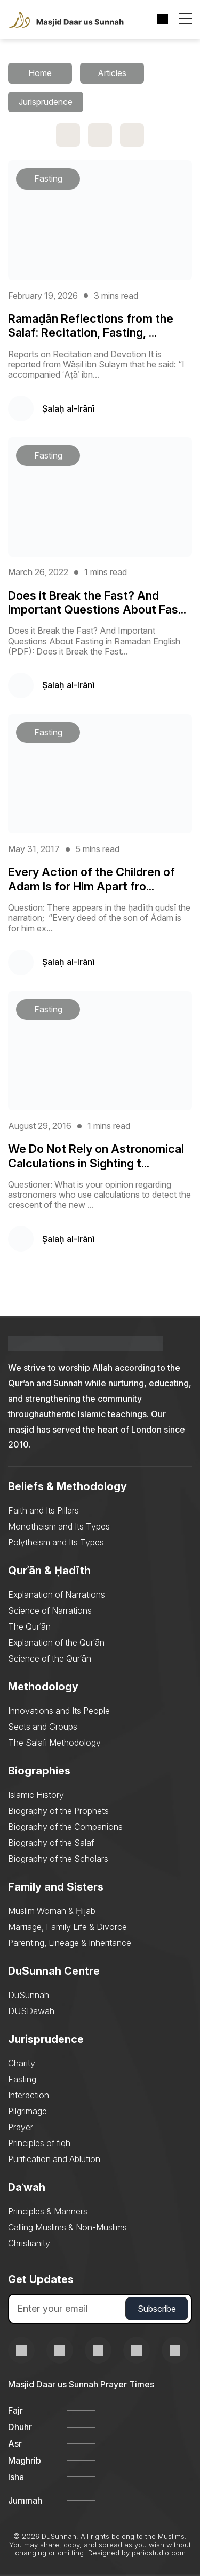 Image resolution: width=200 pixels, height=2576 pixels. Describe the element at coordinates (39, 2143) in the screenshot. I see `Principles of fiqh` at that location.